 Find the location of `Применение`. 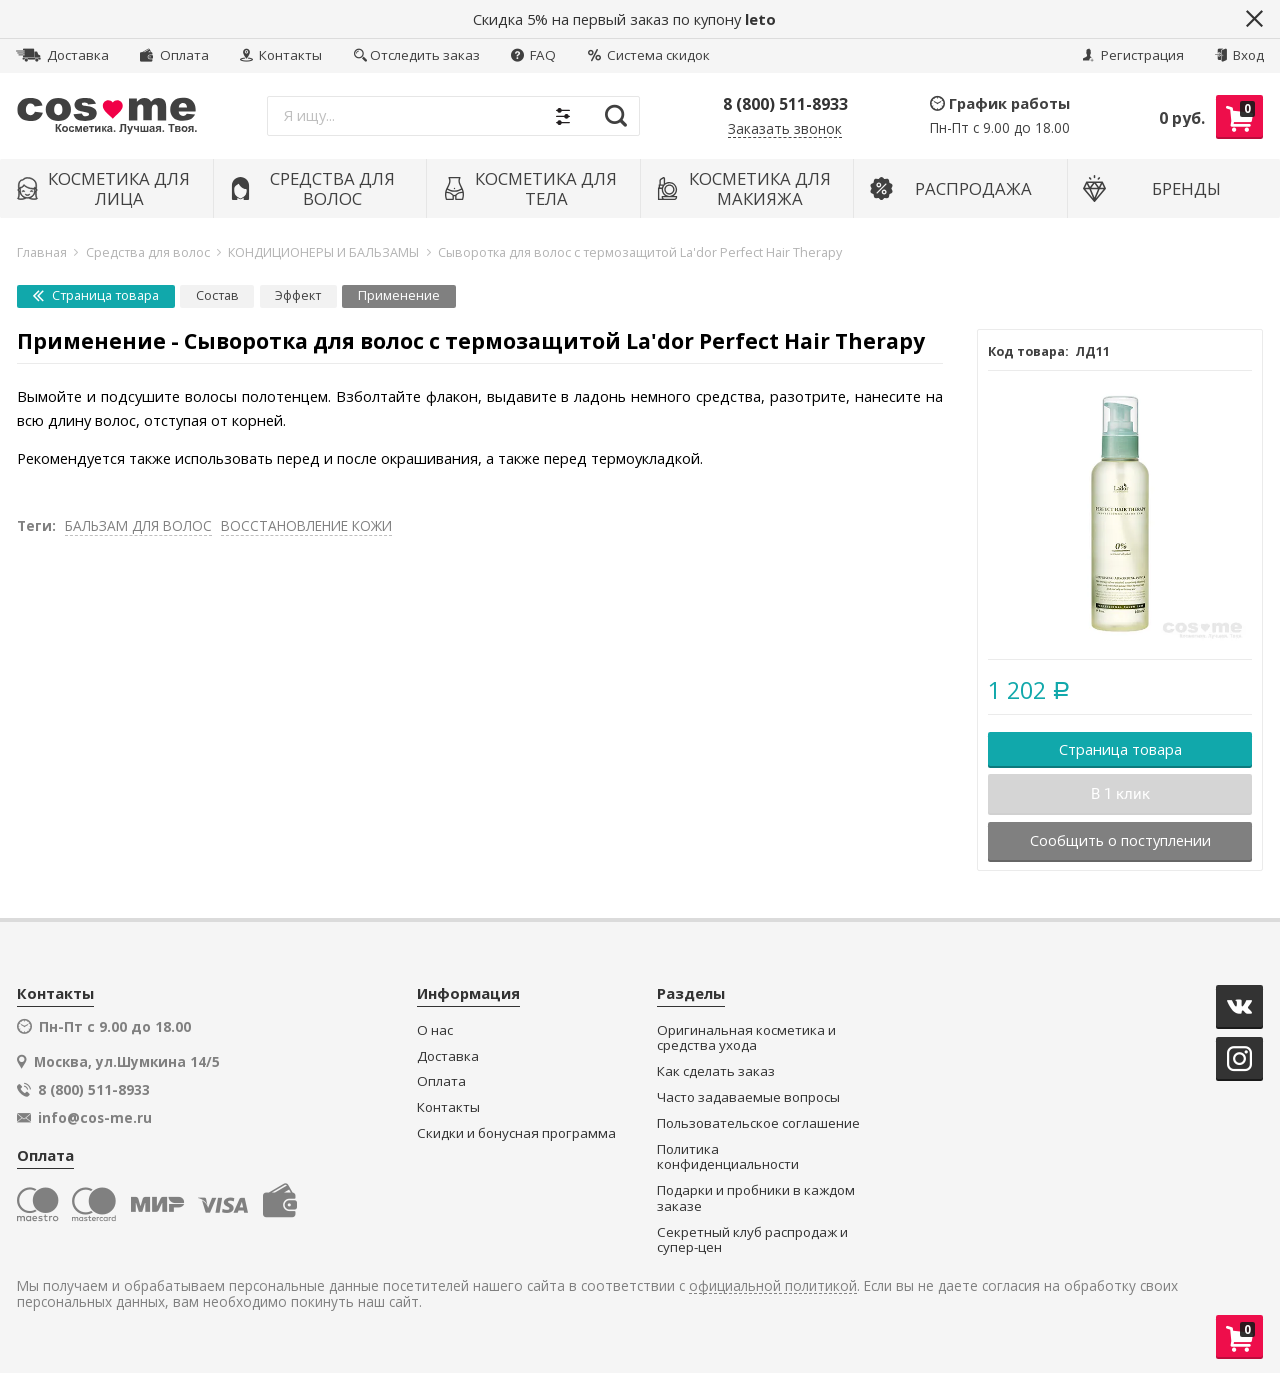

Применение is located at coordinates (399, 295).